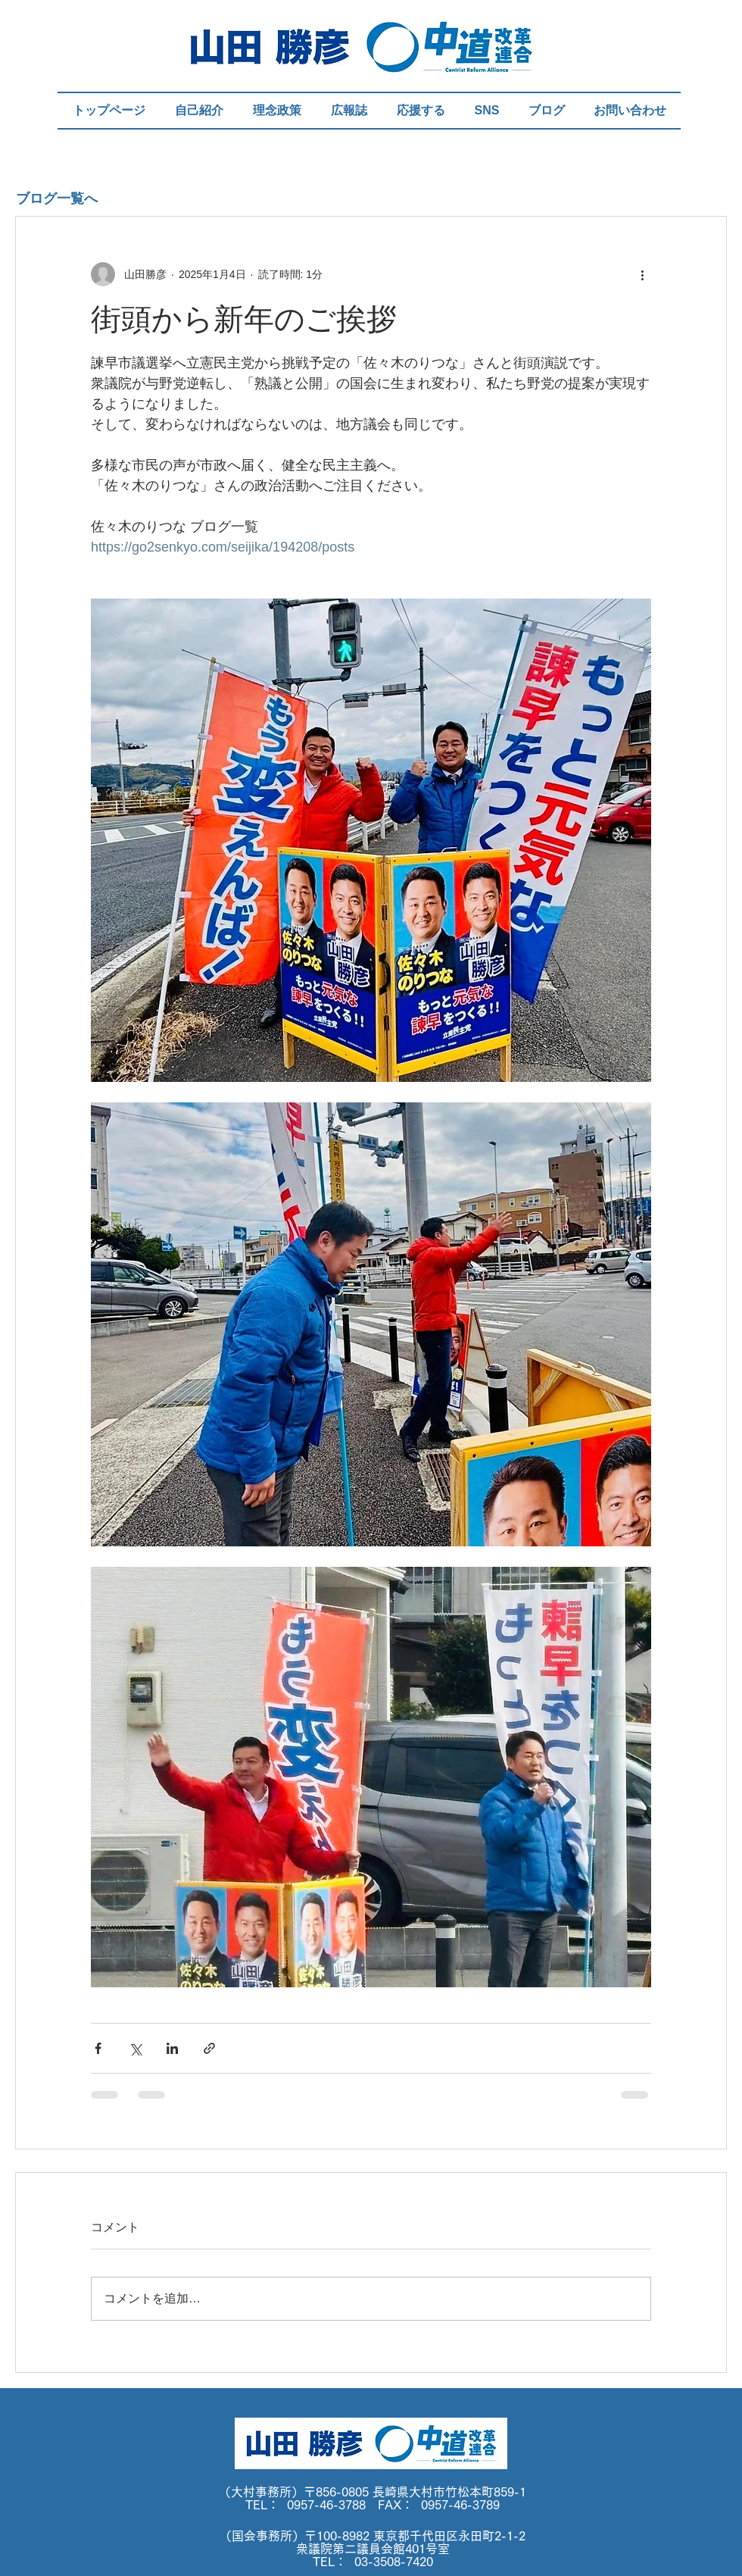 The image size is (742, 2576). I want to click on [X（Twitter）でシェア], so click(135, 2048).